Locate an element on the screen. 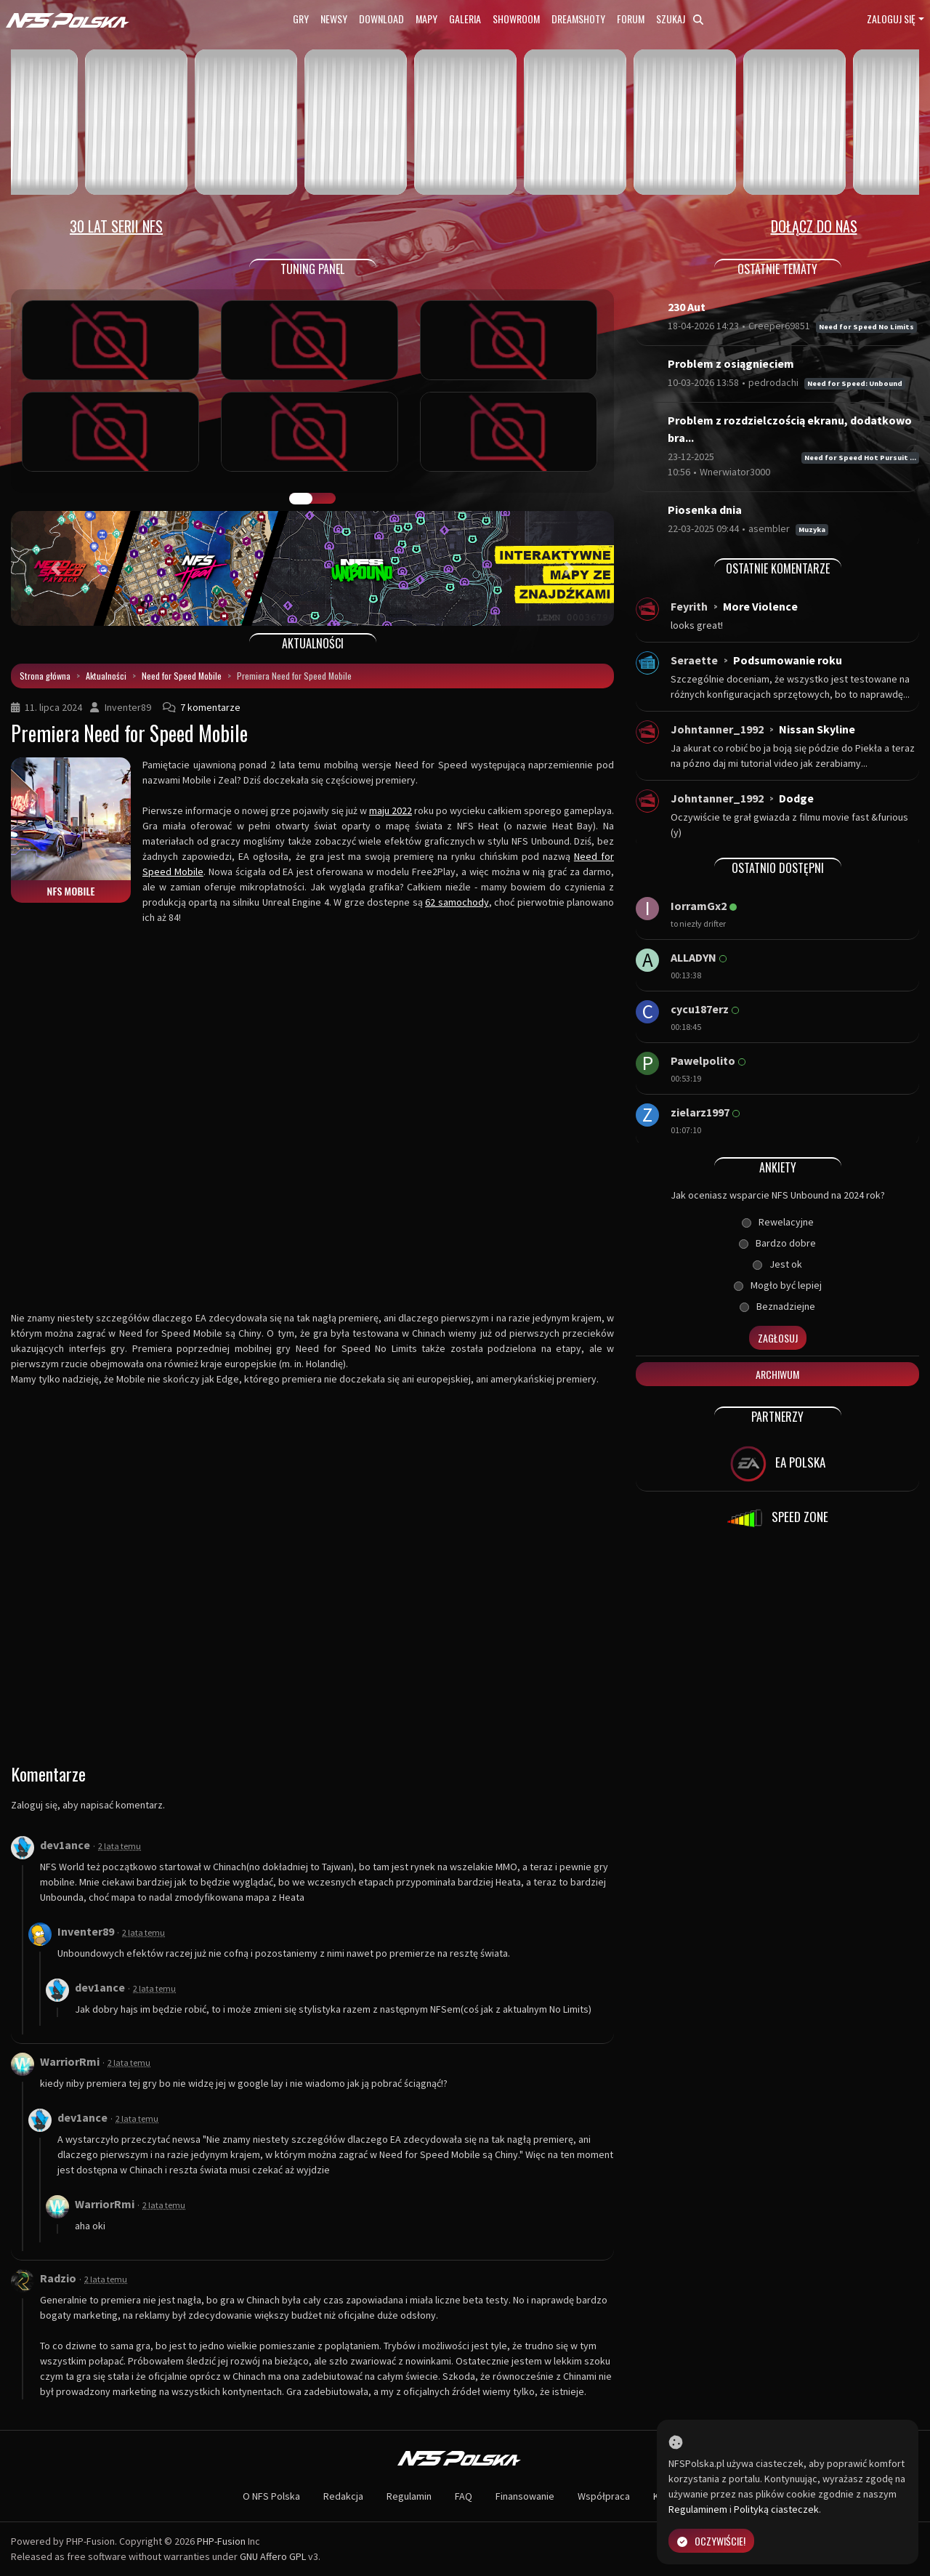 This screenshot has width=930, height=2576. Strona główna is located at coordinates (45, 676).